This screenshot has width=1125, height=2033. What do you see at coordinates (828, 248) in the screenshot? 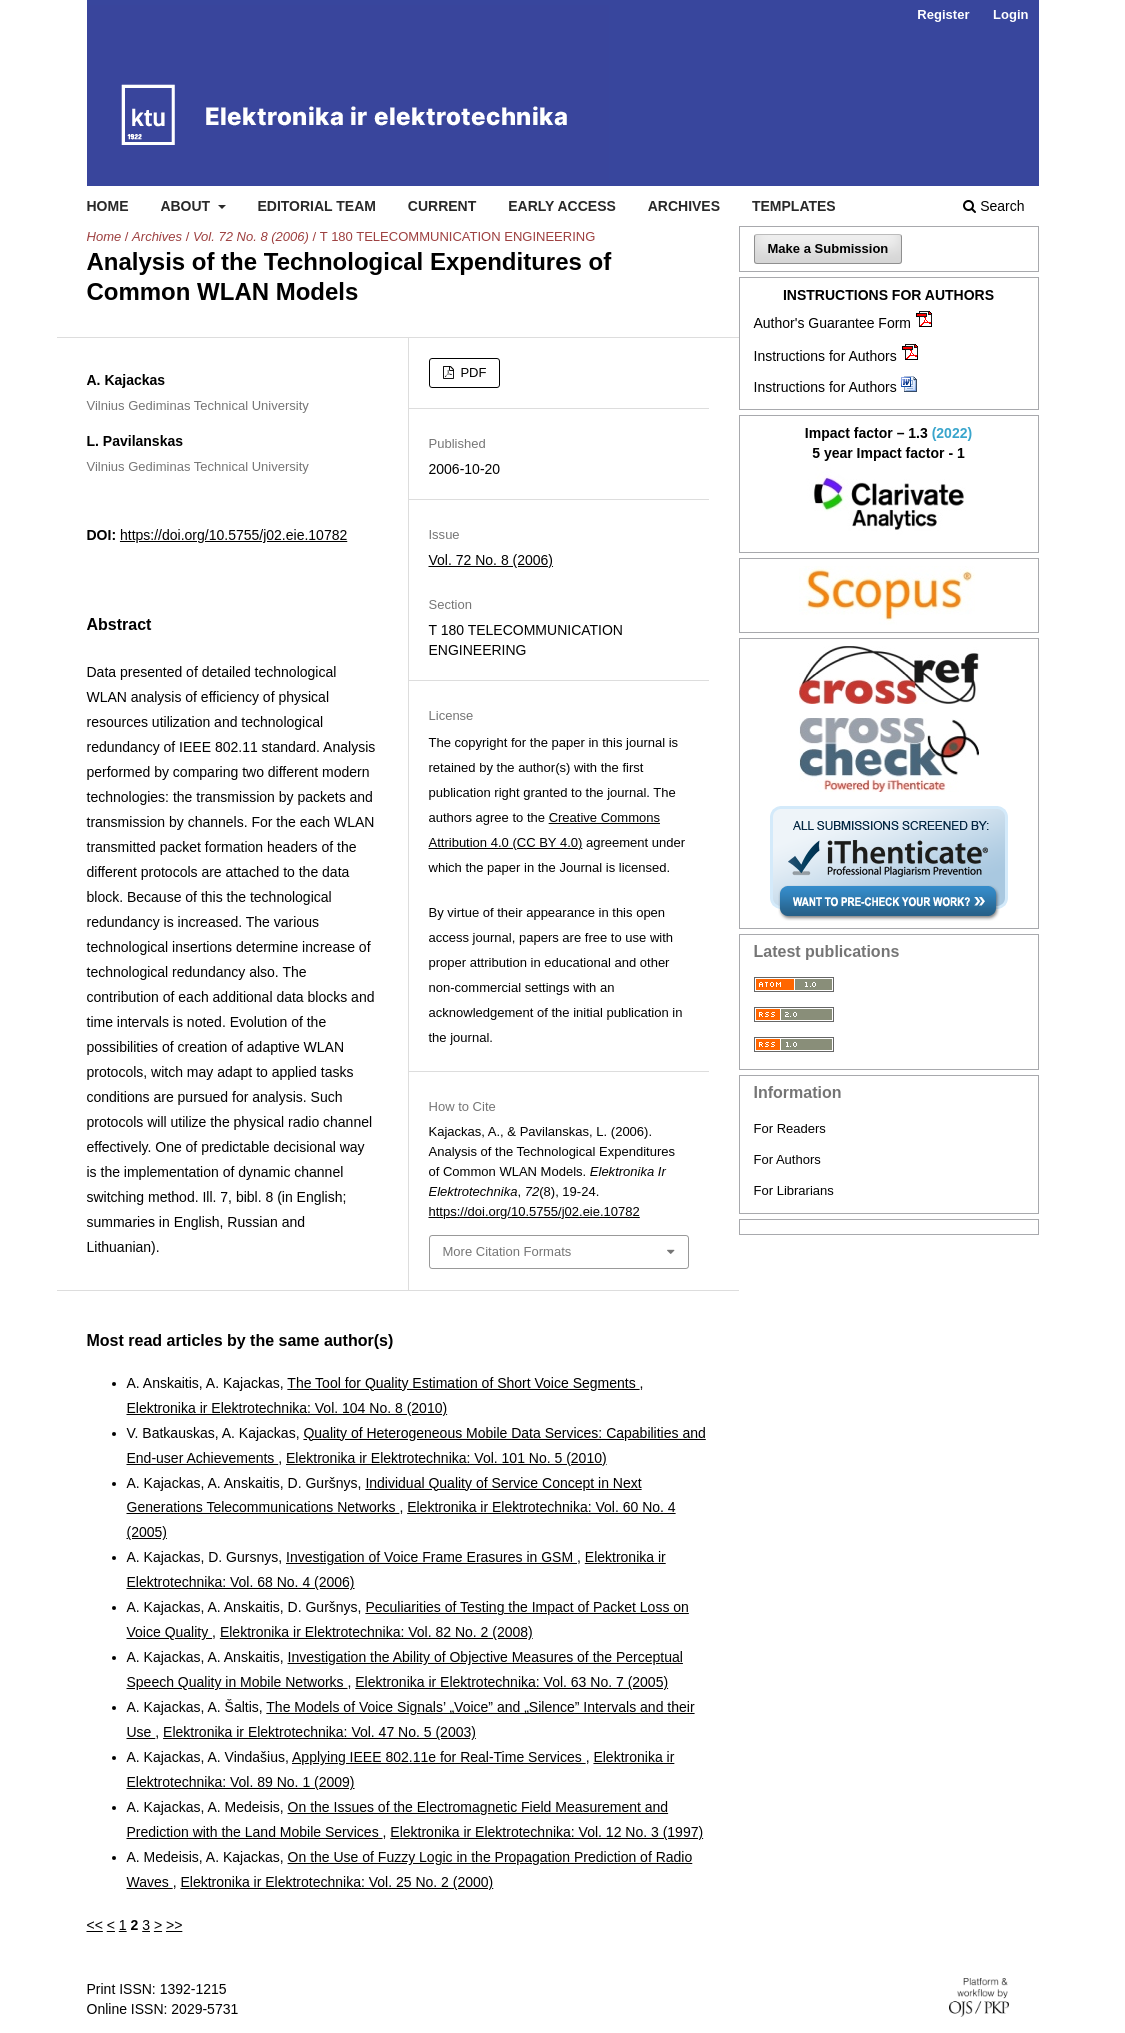
I see `Make a Submission` at bounding box center [828, 248].